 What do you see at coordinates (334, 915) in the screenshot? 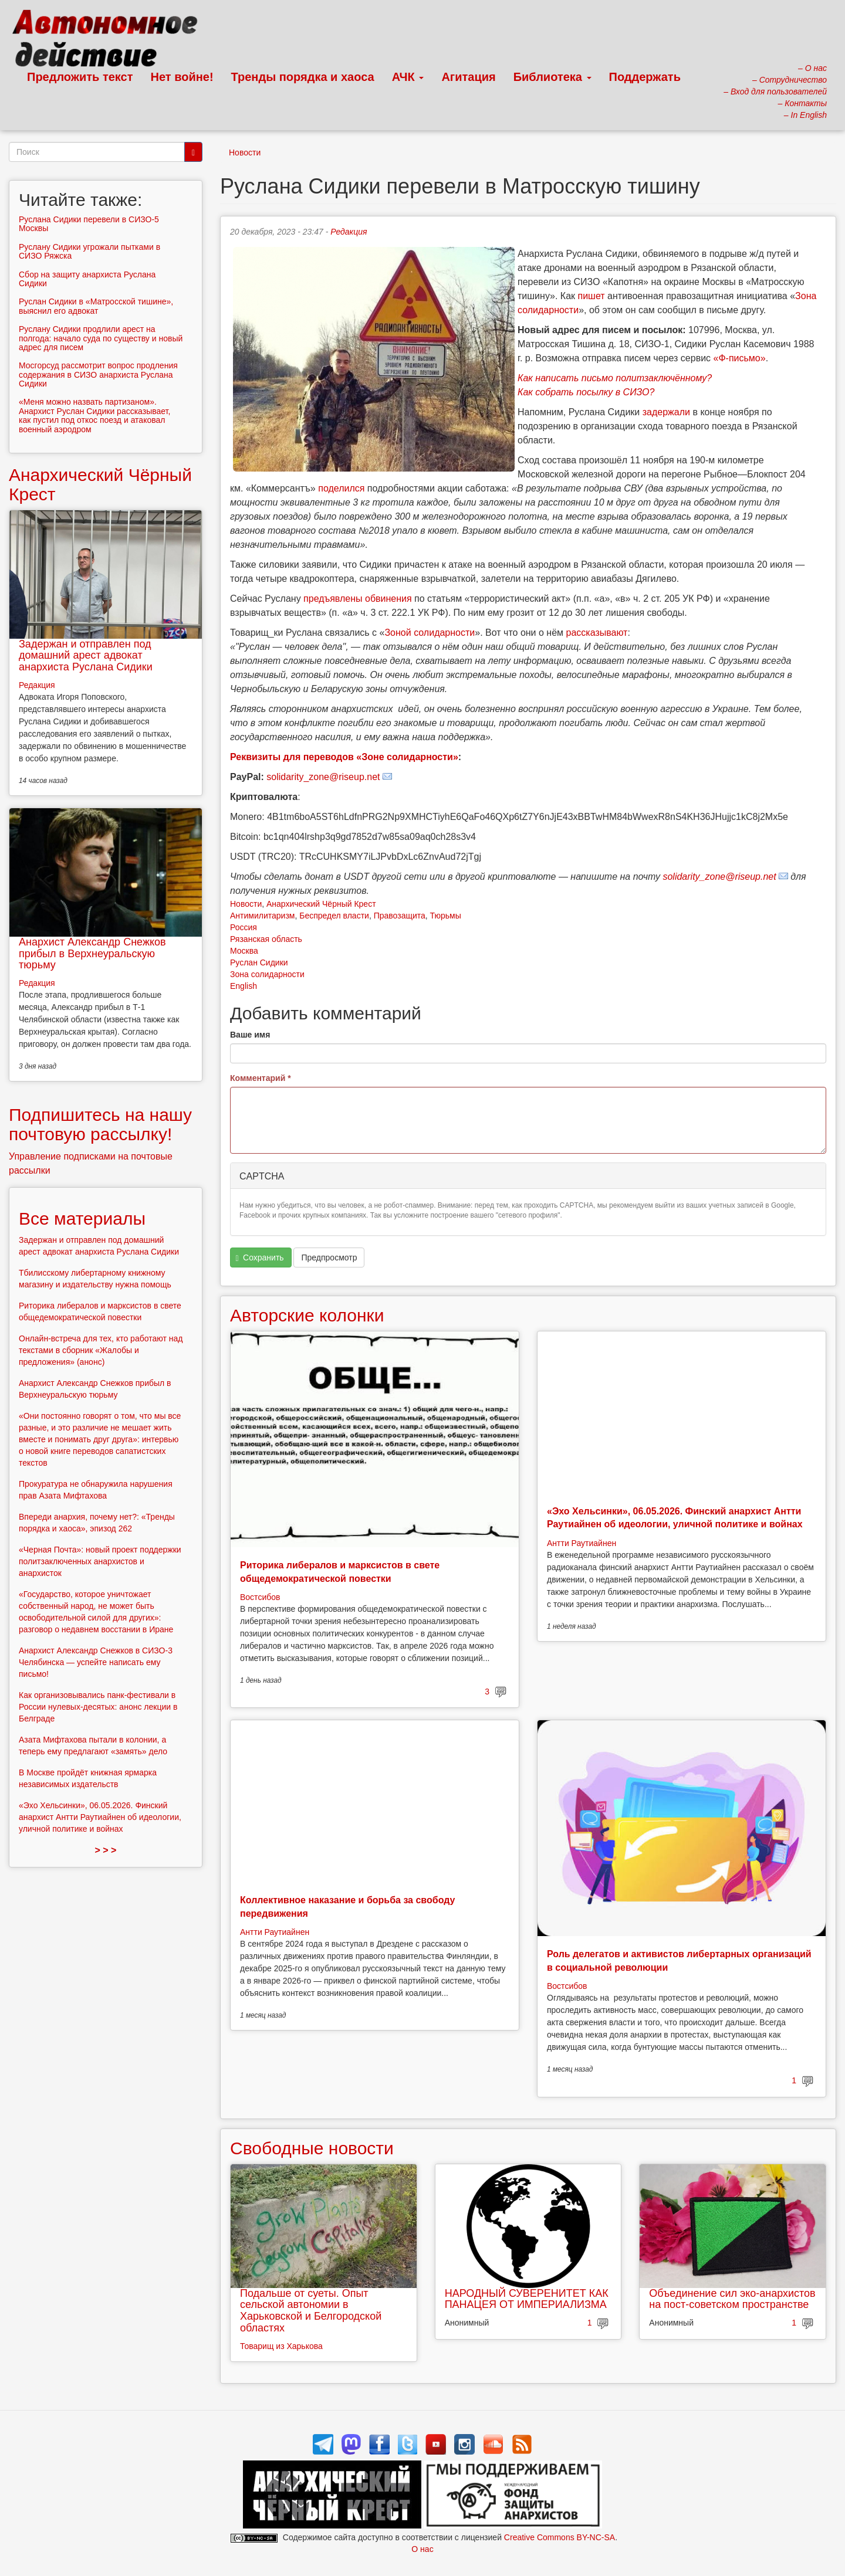
I see `Беспредел власти` at bounding box center [334, 915].